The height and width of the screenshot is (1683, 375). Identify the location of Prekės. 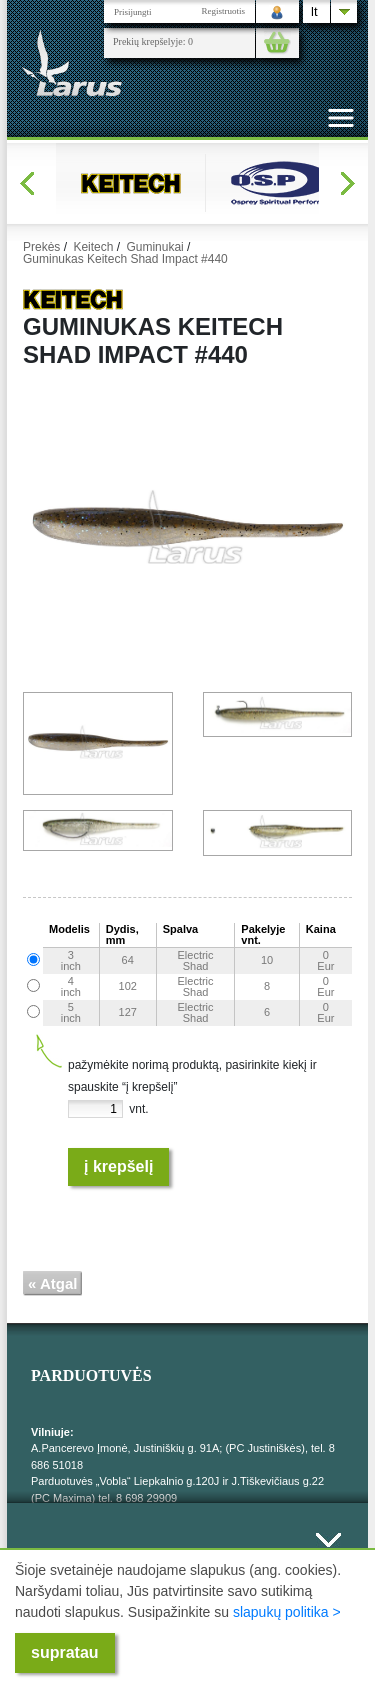
(41, 247).